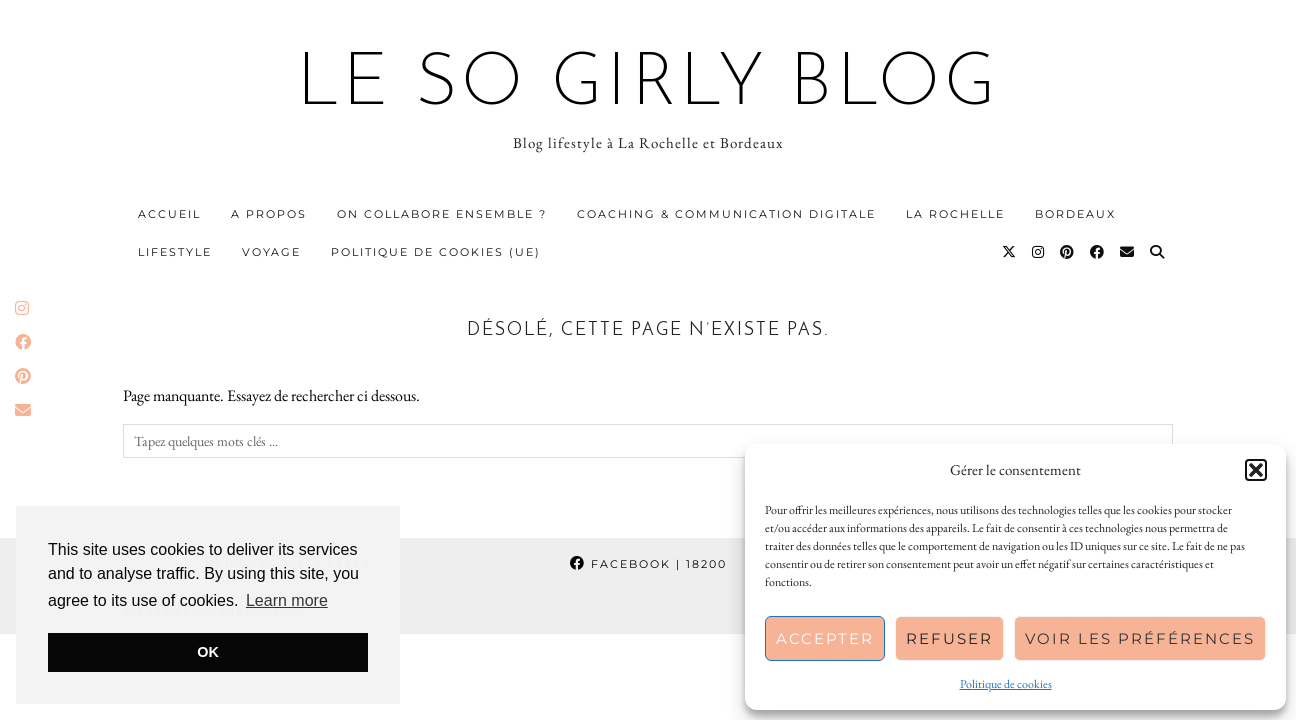 This screenshot has height=720, width=1296. I want to click on Accepter, so click(825, 638).